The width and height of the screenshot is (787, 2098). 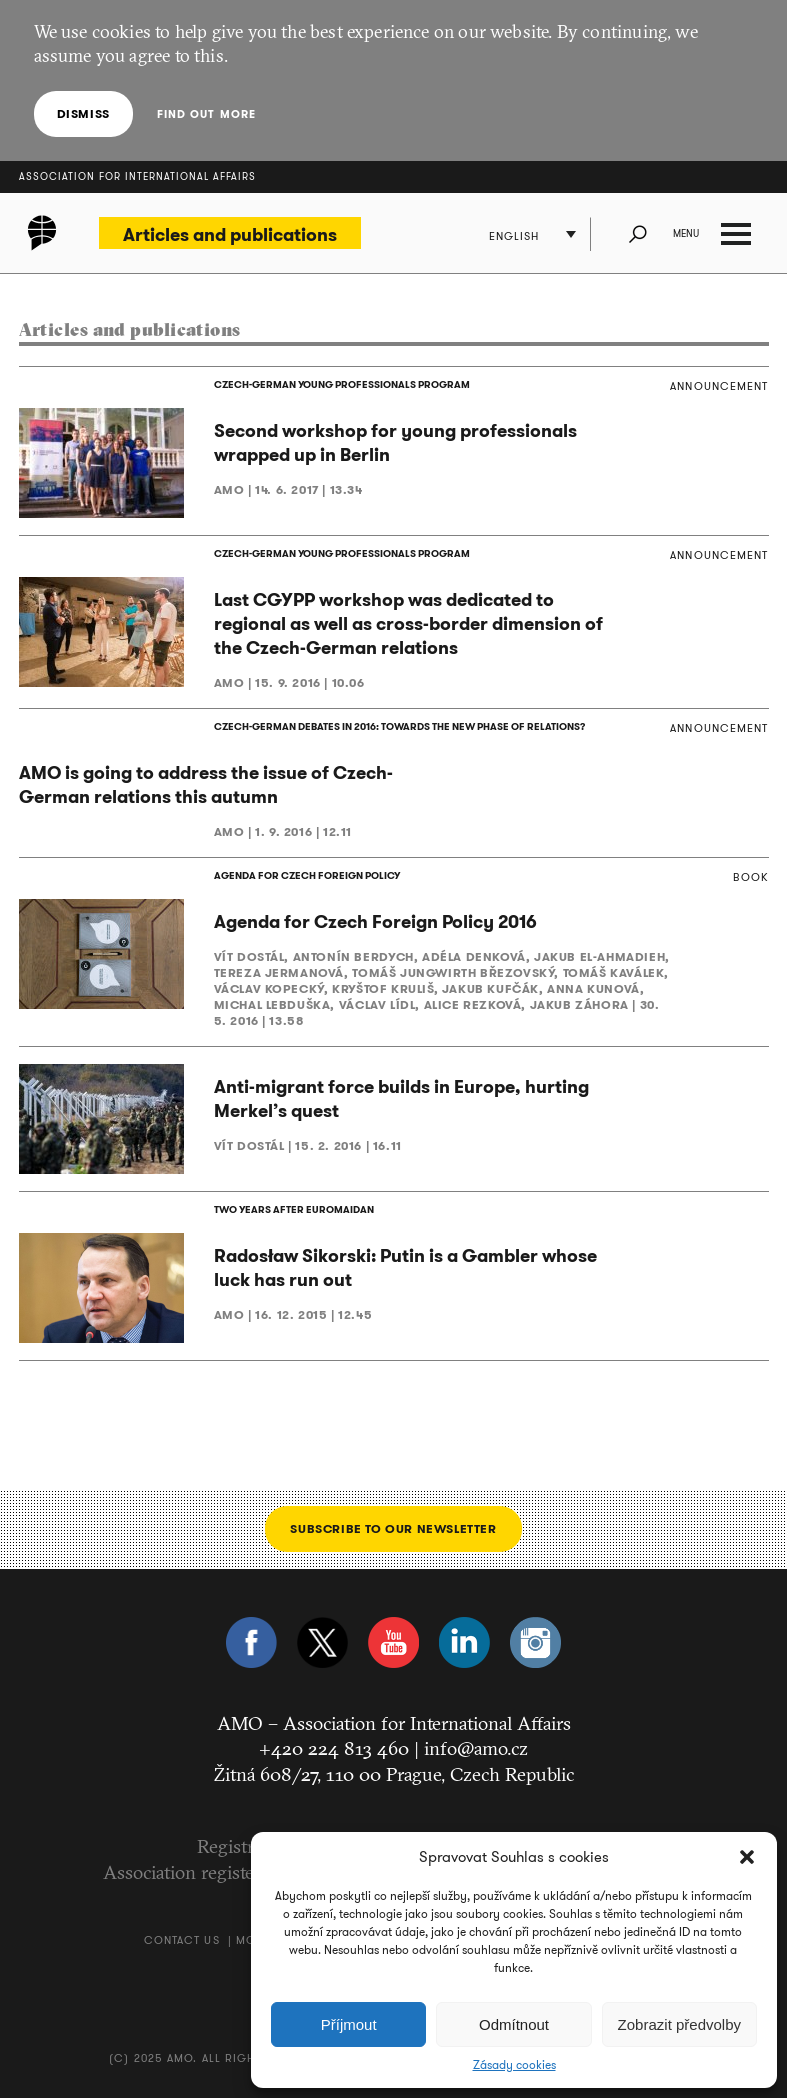 I want to click on English, so click(x=514, y=236).